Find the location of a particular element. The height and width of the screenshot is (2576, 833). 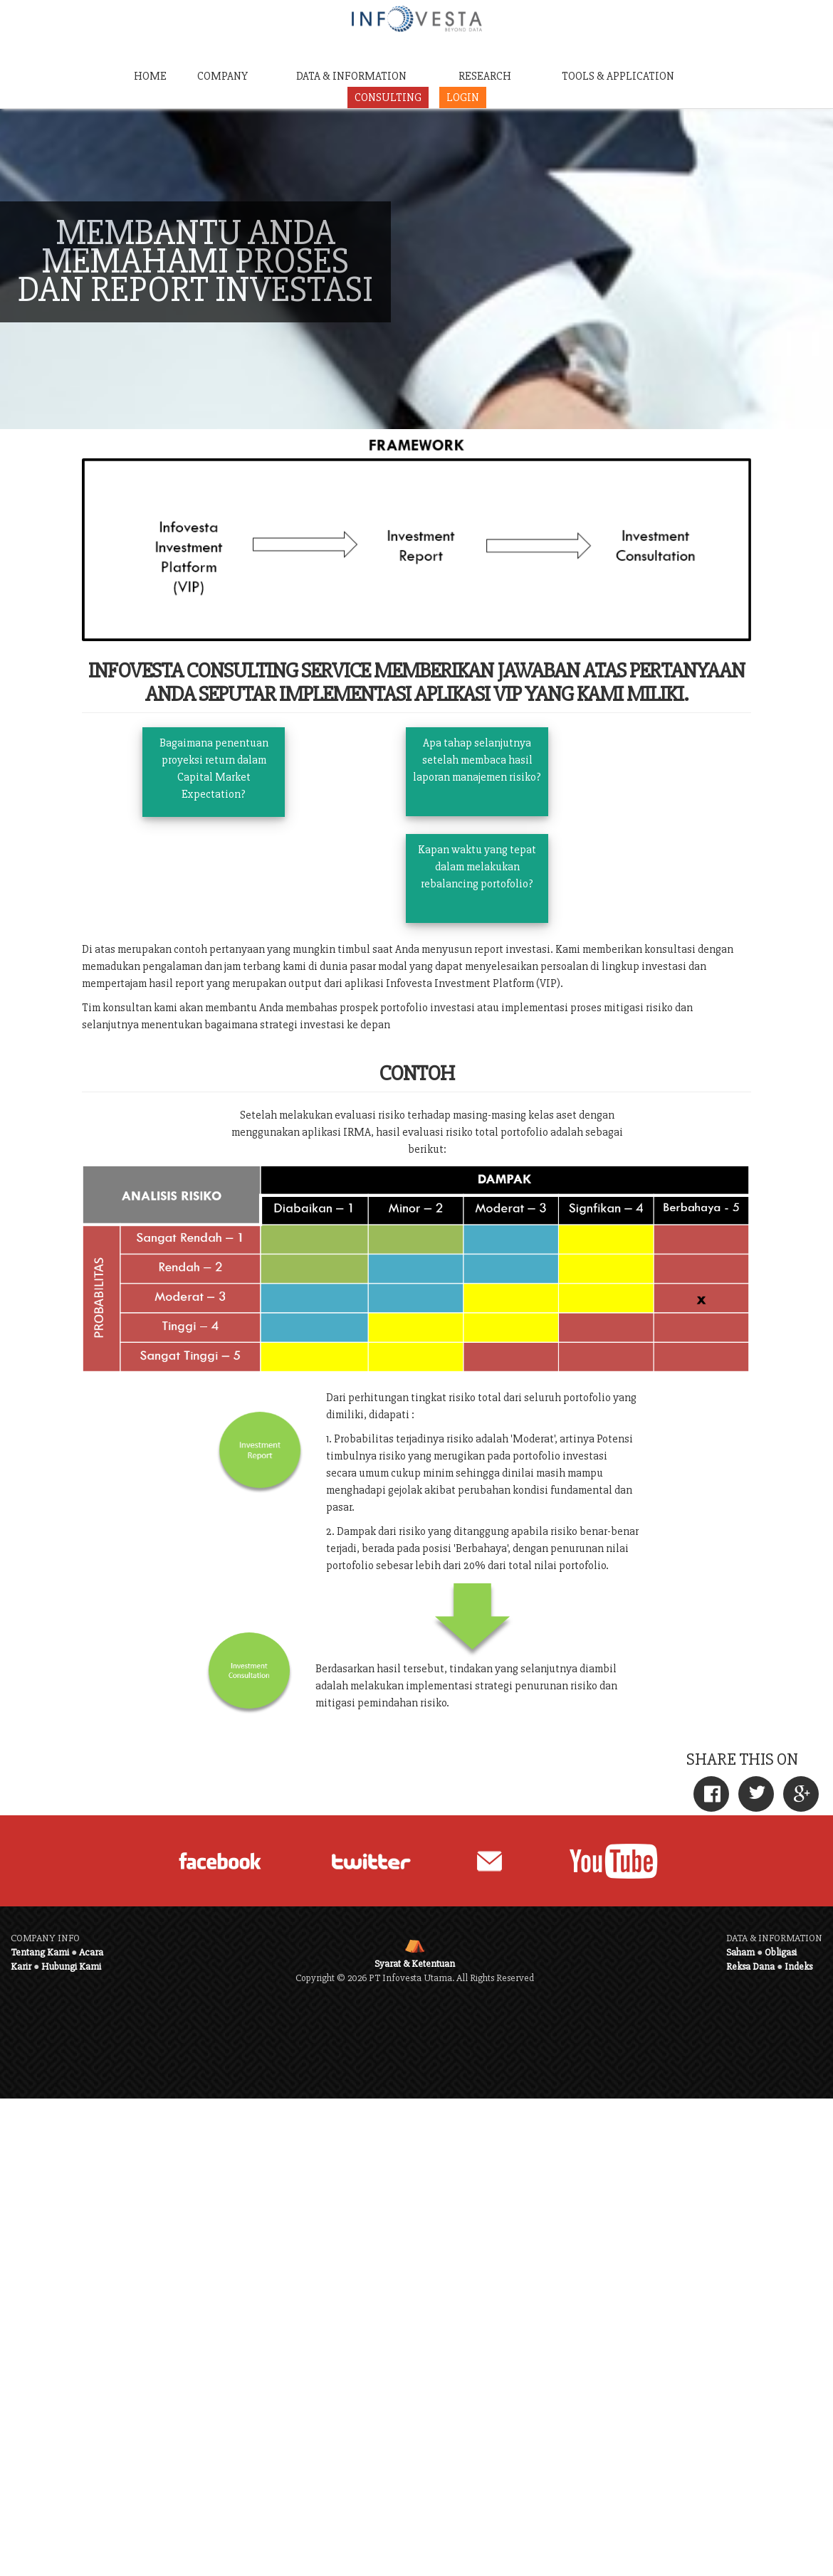

Obligasi is located at coordinates (781, 1952).